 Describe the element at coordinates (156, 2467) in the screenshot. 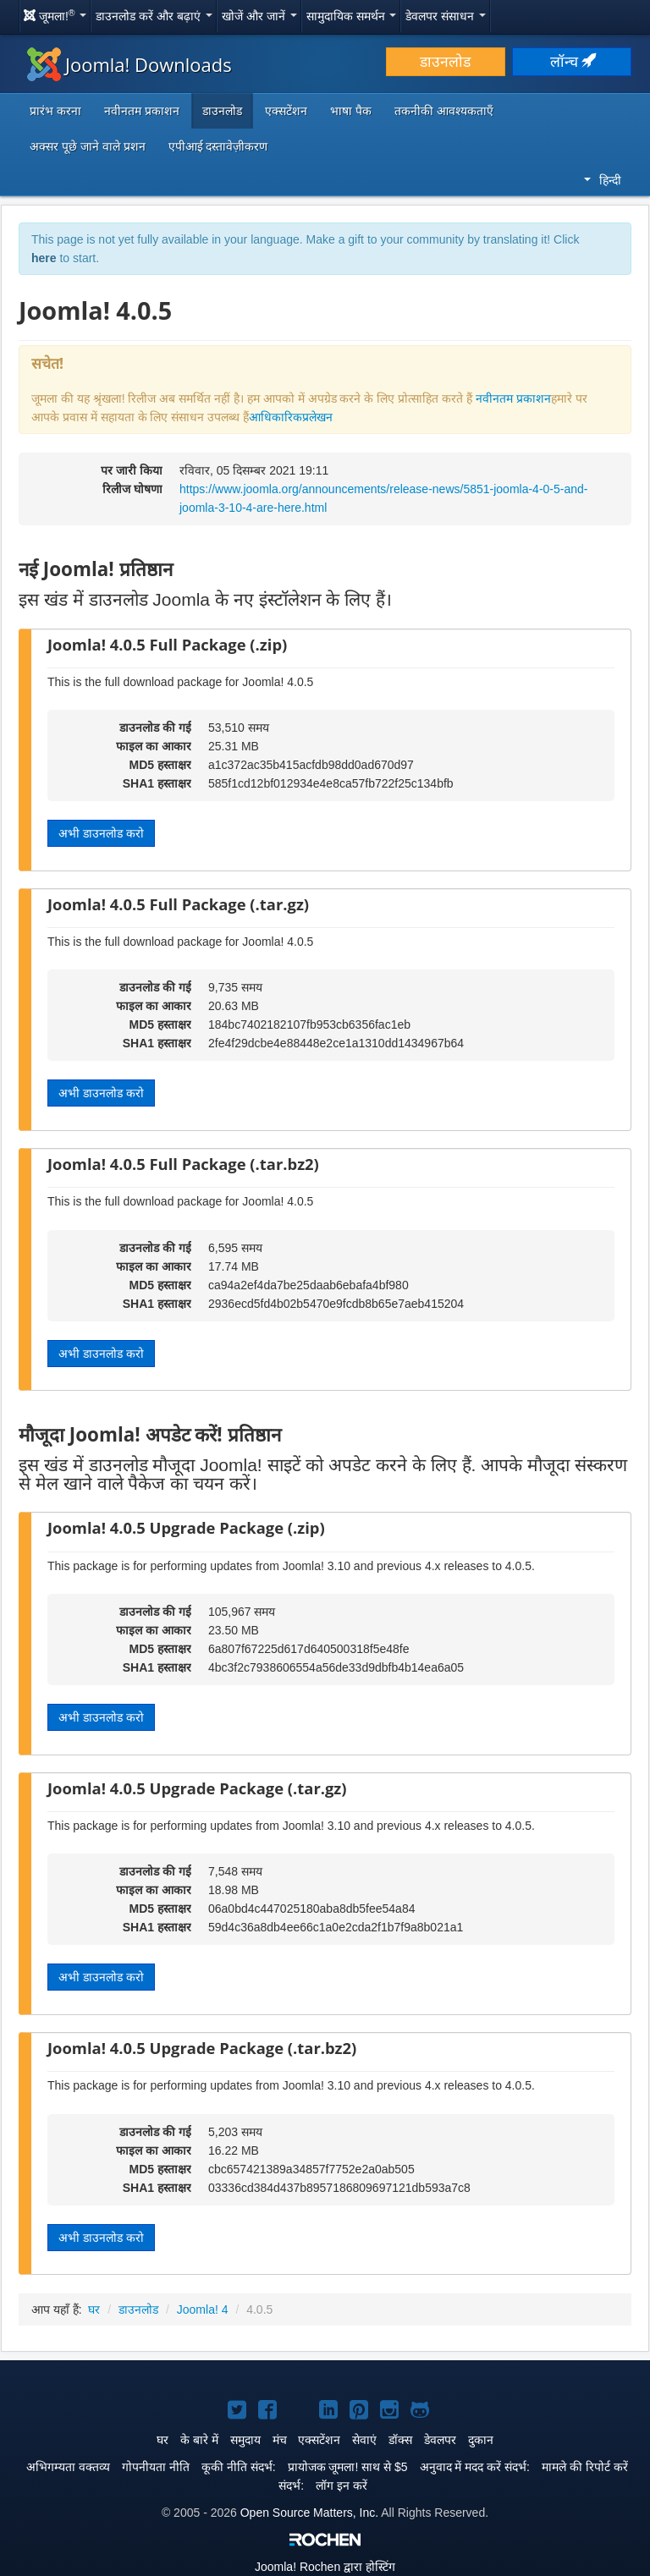

I see `गोपनीयता नीति` at that location.